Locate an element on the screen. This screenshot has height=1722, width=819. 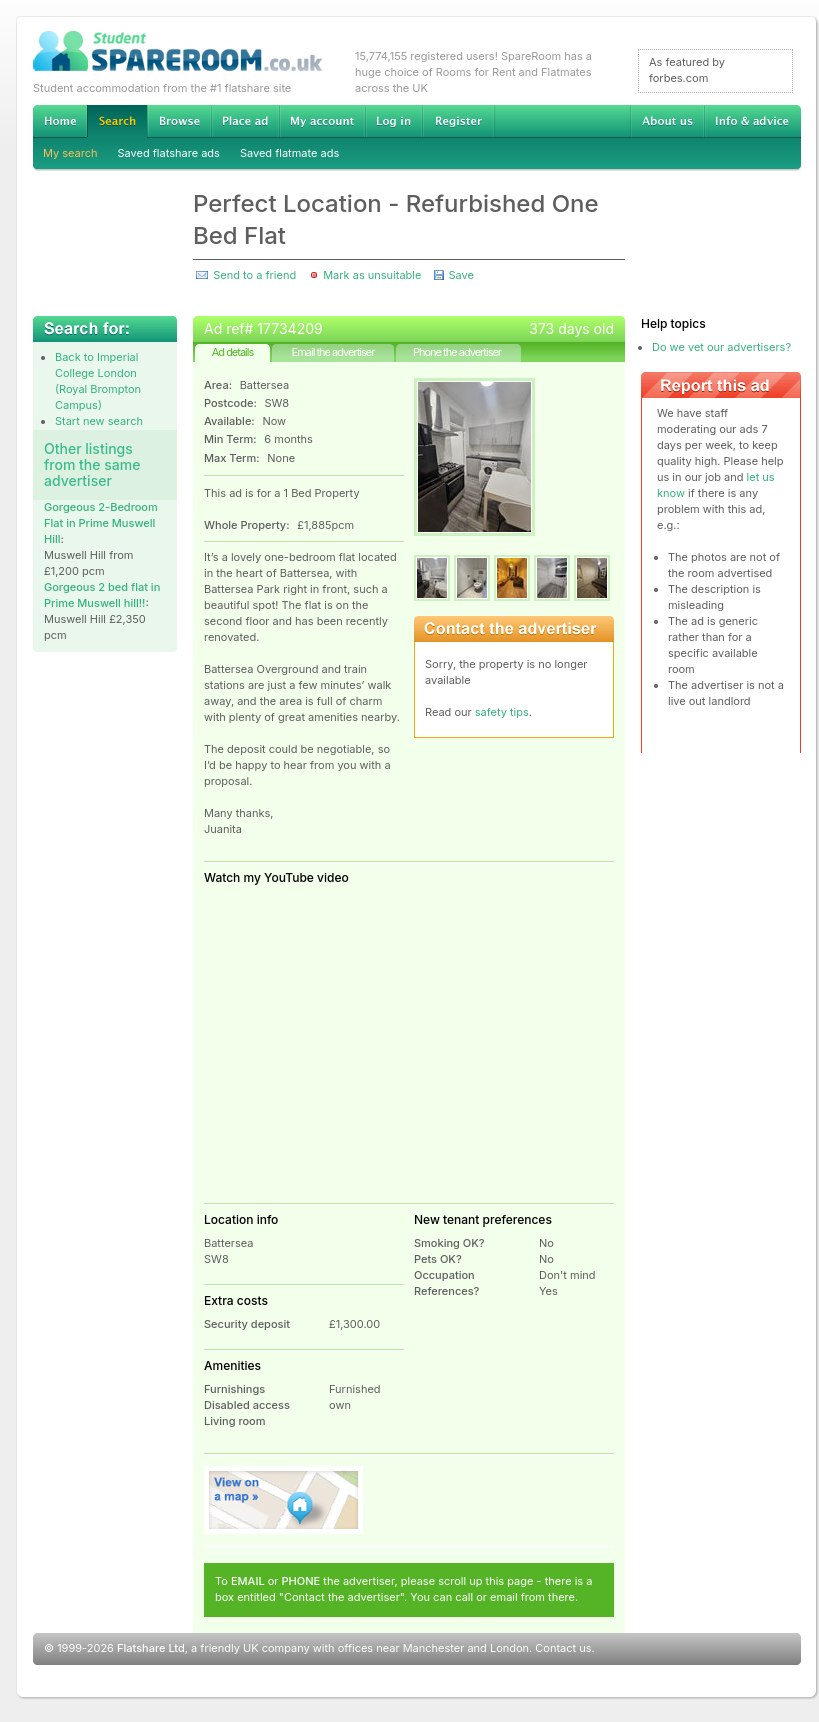
Home is located at coordinates (60, 121).